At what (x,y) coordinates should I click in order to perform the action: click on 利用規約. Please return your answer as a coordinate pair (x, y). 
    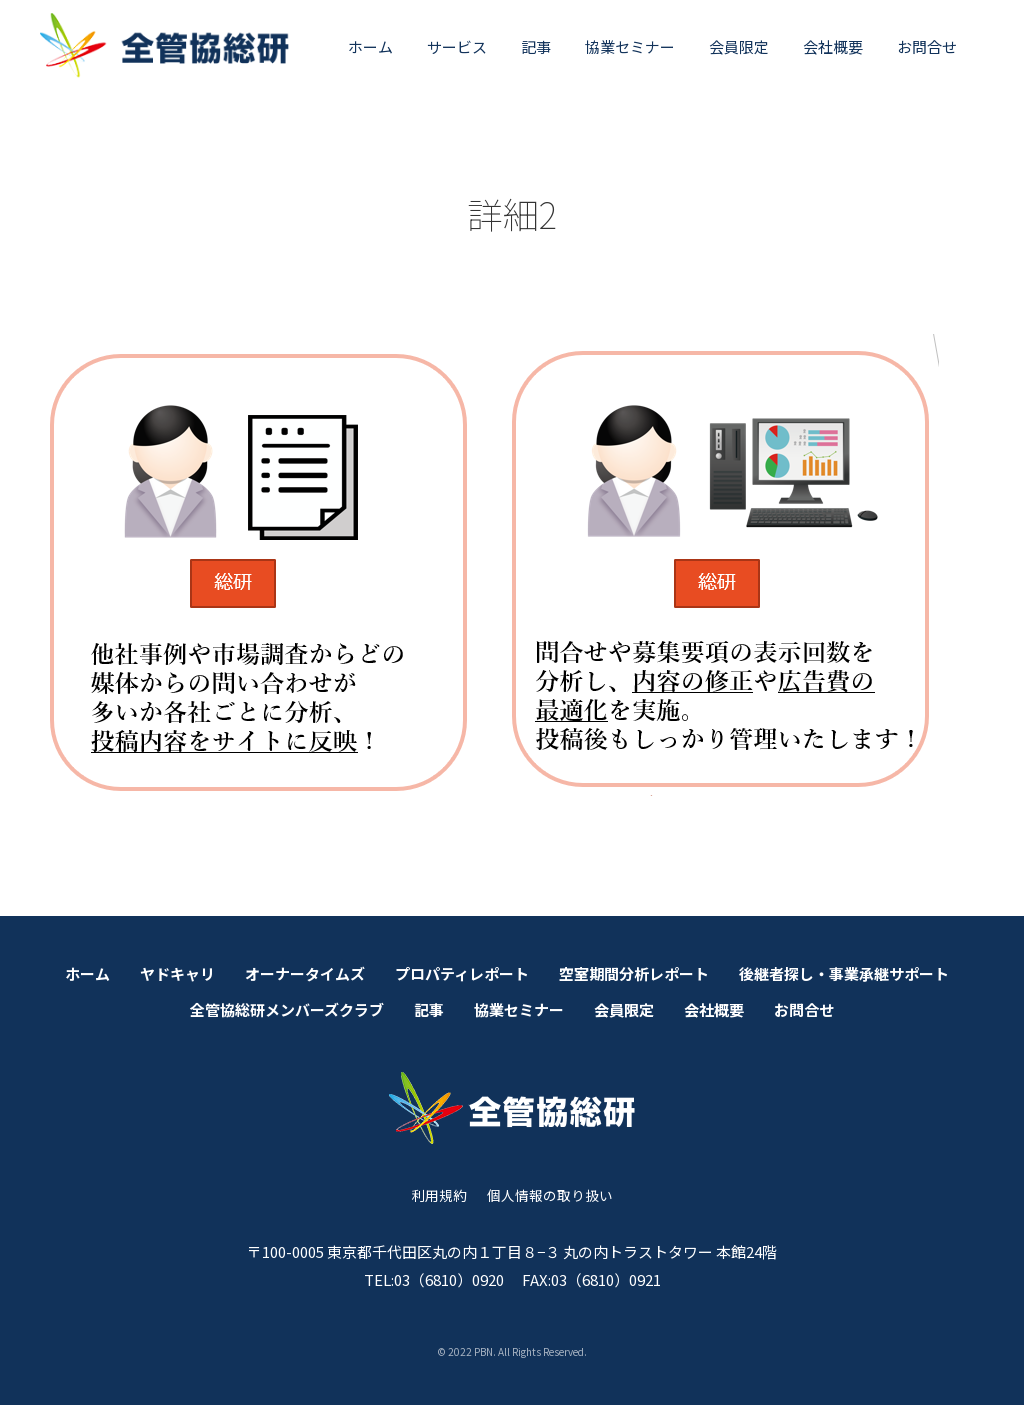
    Looking at the image, I should click on (439, 1195).